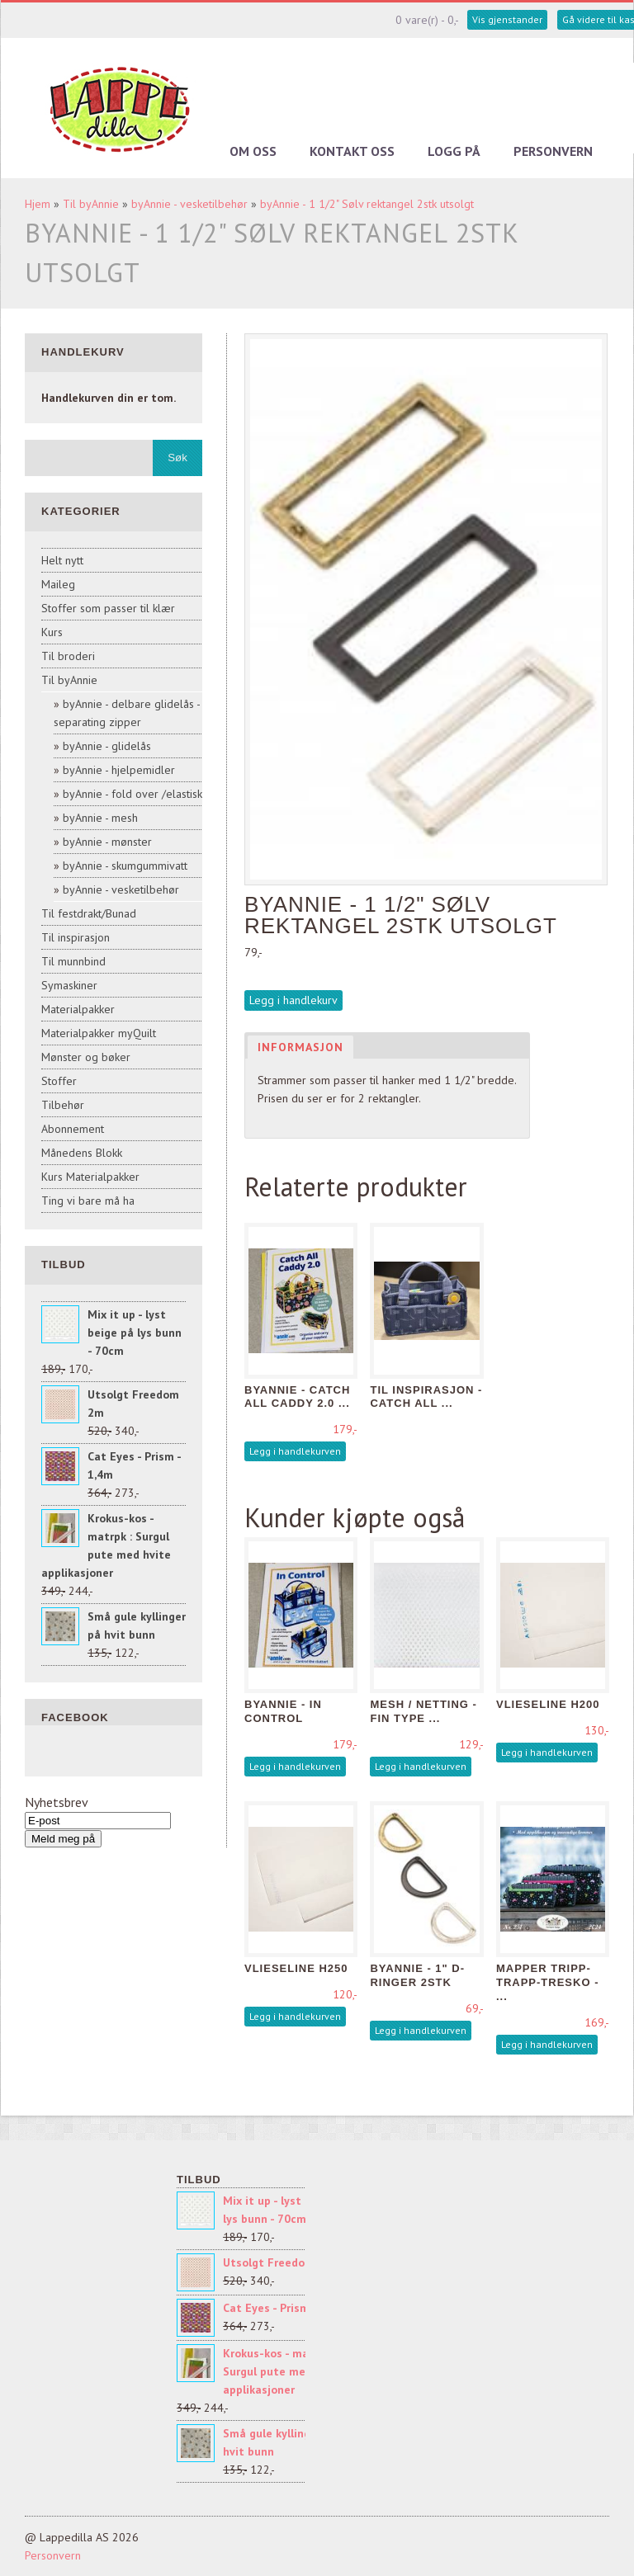 The image size is (634, 2576). I want to click on Til inspirasjon, so click(75, 937).